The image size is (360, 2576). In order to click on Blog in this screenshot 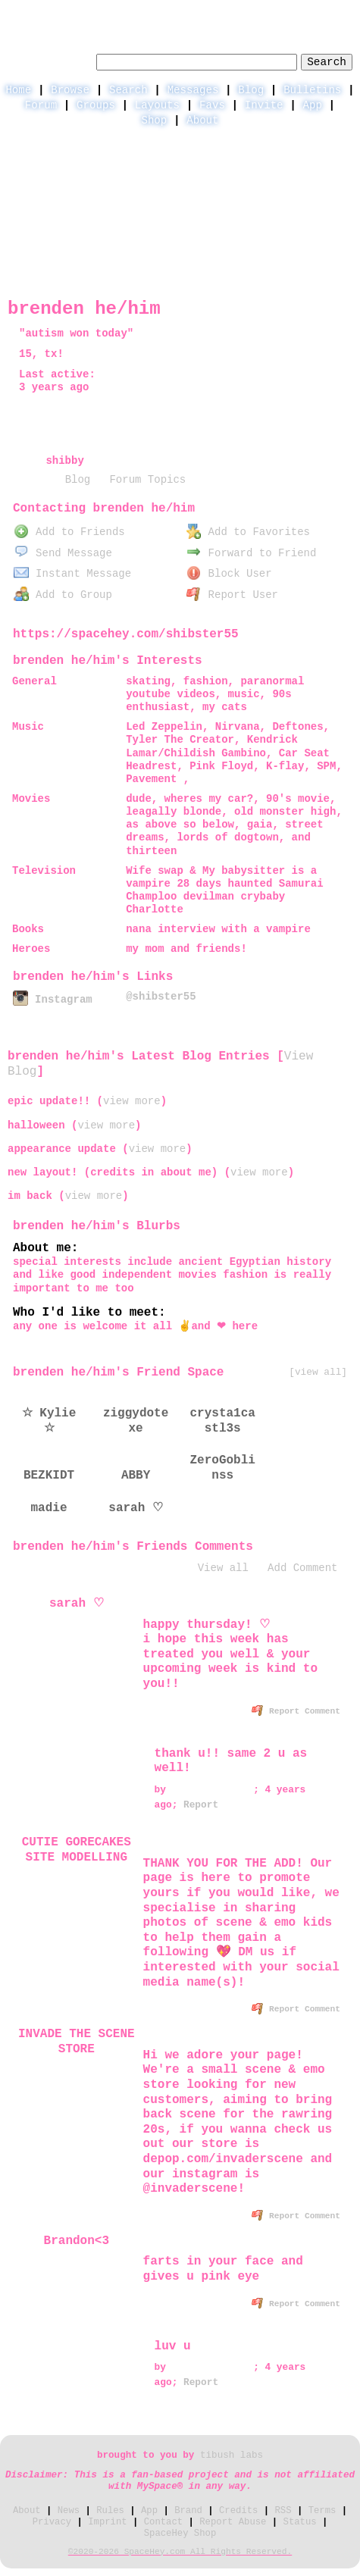, I will do `click(251, 90)`.